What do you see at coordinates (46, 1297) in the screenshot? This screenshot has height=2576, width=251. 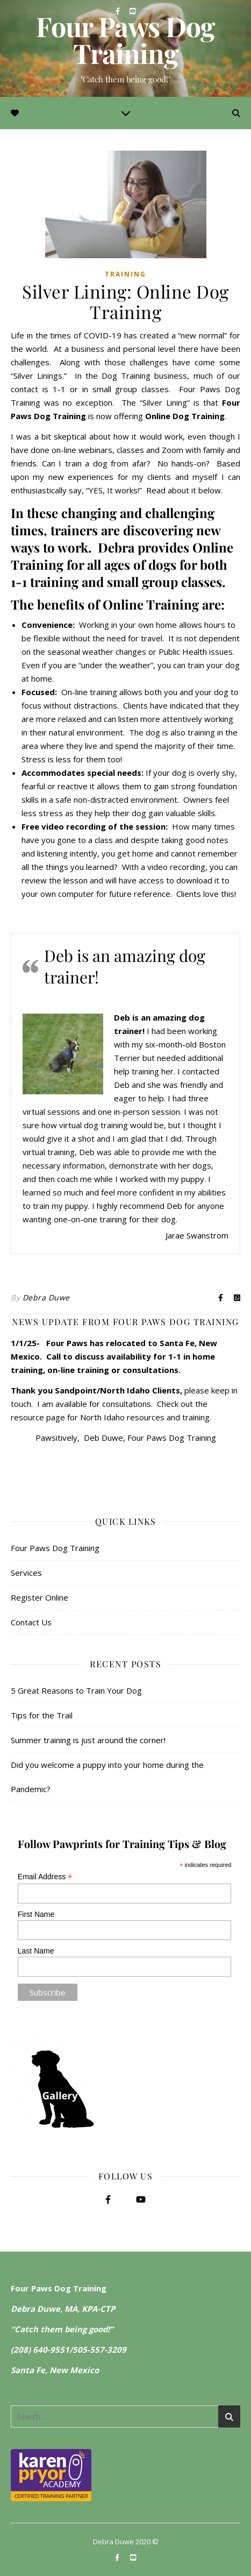 I see `Debra Duwe` at bounding box center [46, 1297].